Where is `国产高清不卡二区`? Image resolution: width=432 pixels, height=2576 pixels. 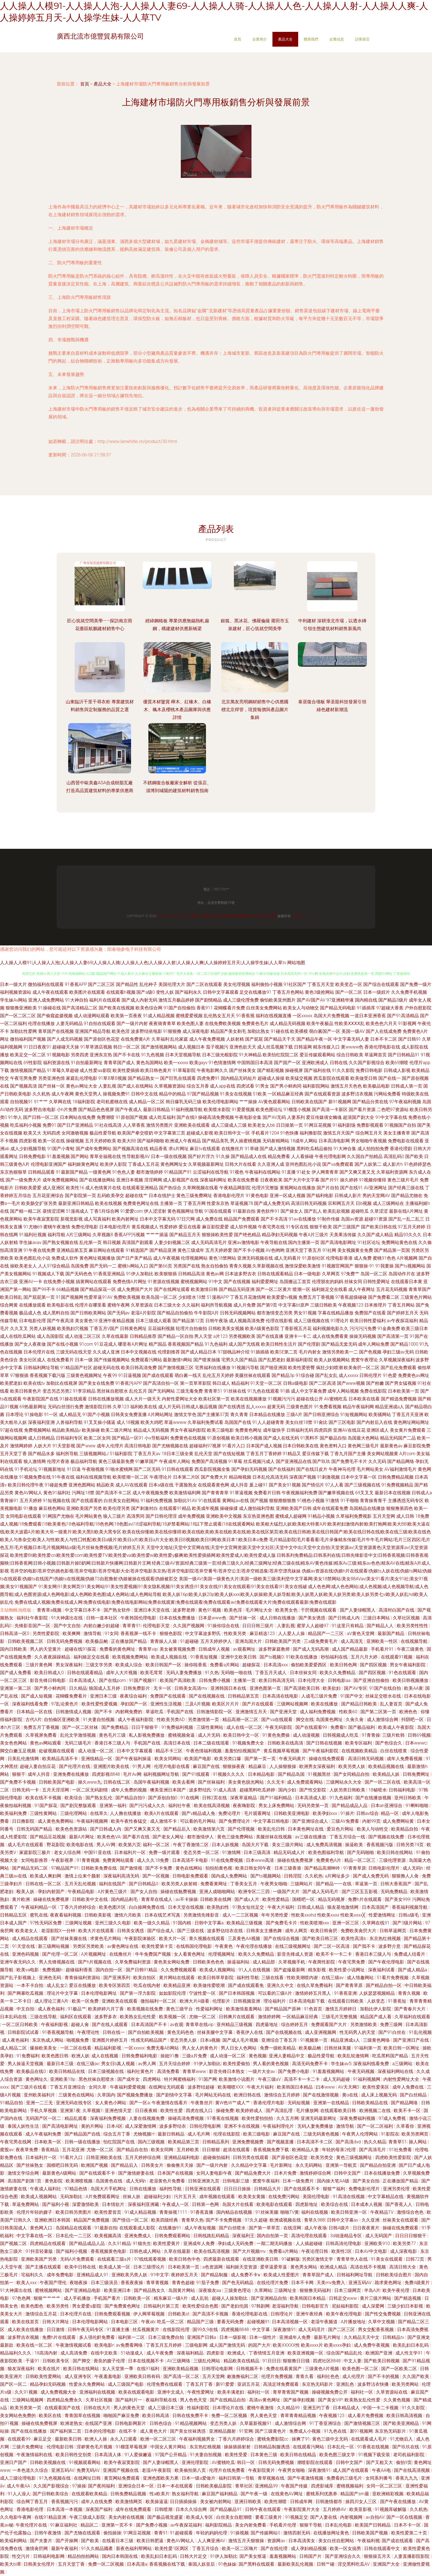
国产高清不卡二区 is located at coordinates (113, 1492).